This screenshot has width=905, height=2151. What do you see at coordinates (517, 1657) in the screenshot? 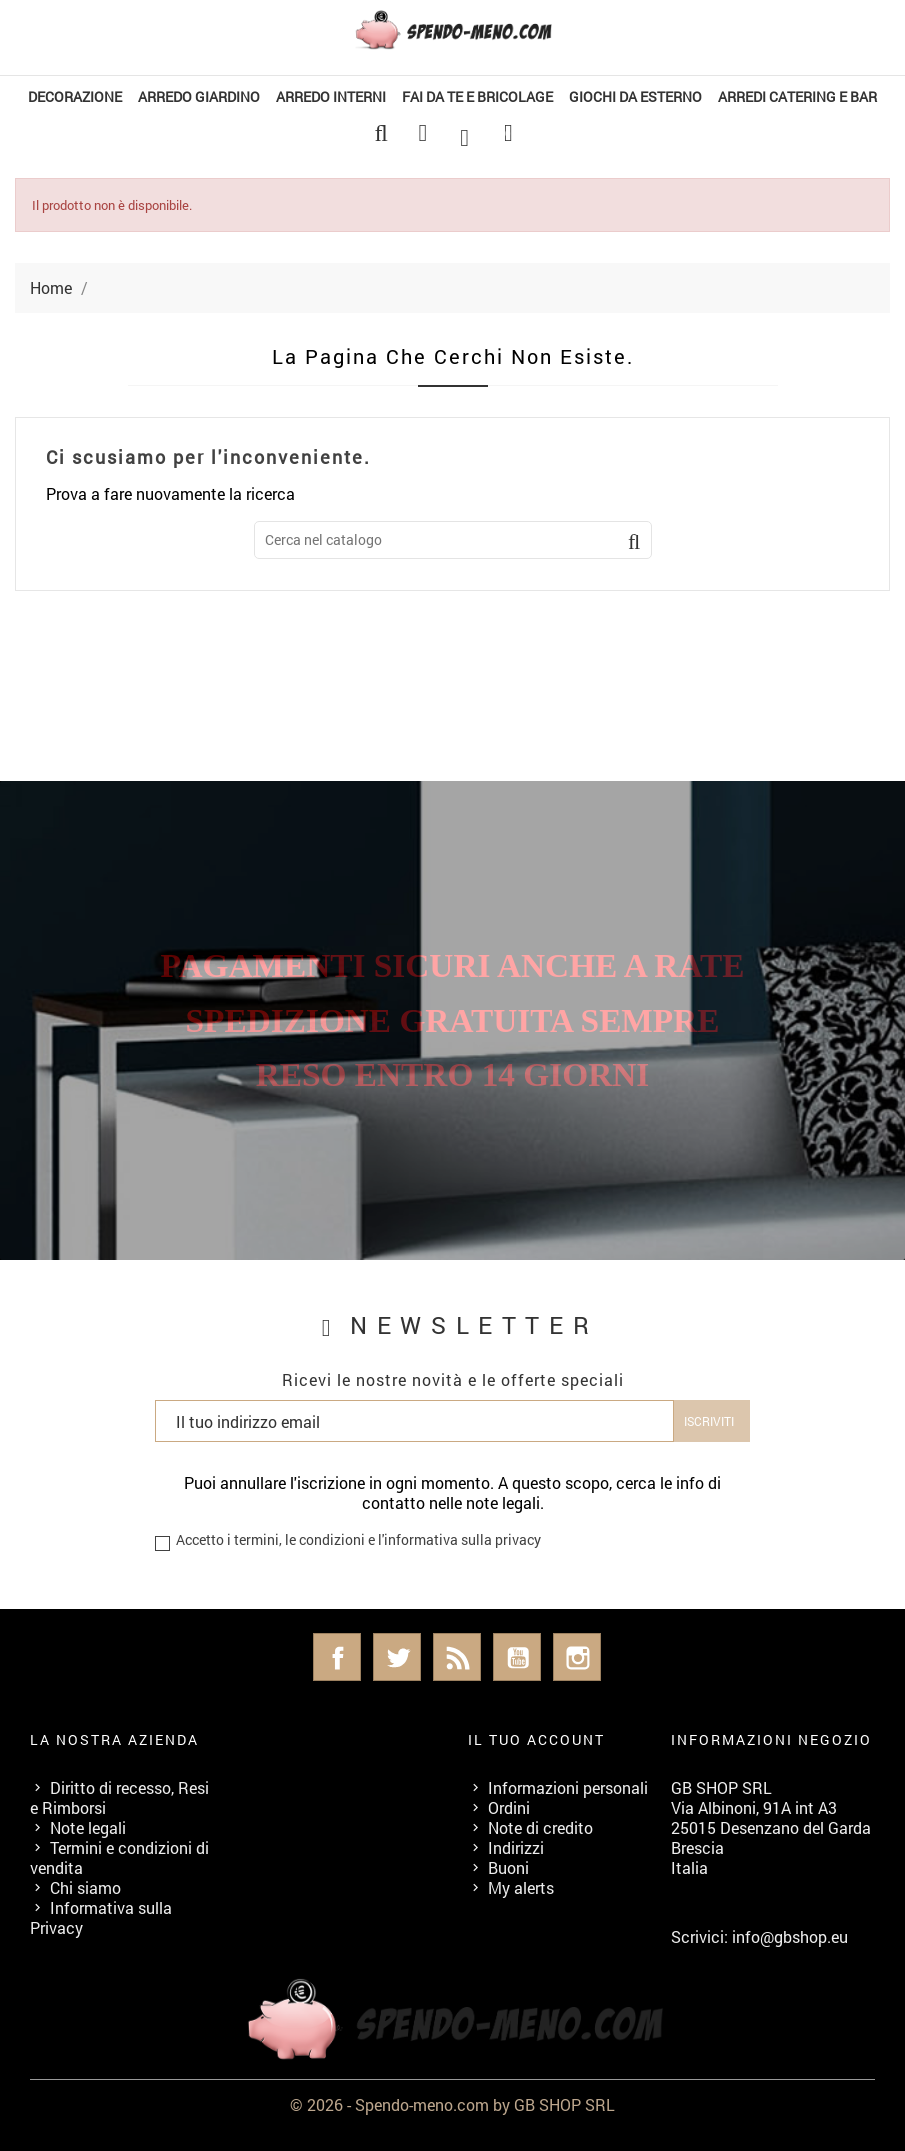
I see `YouTube` at bounding box center [517, 1657].